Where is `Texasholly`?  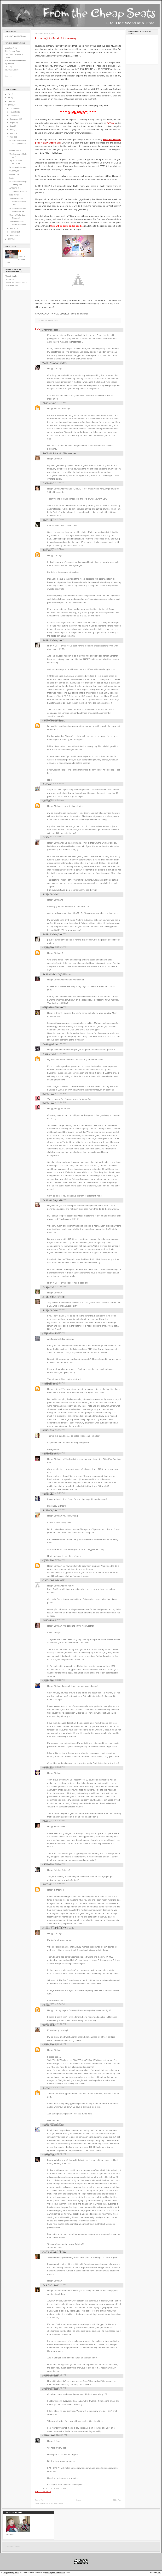
Texasholly is located at coordinates (47, 1384).